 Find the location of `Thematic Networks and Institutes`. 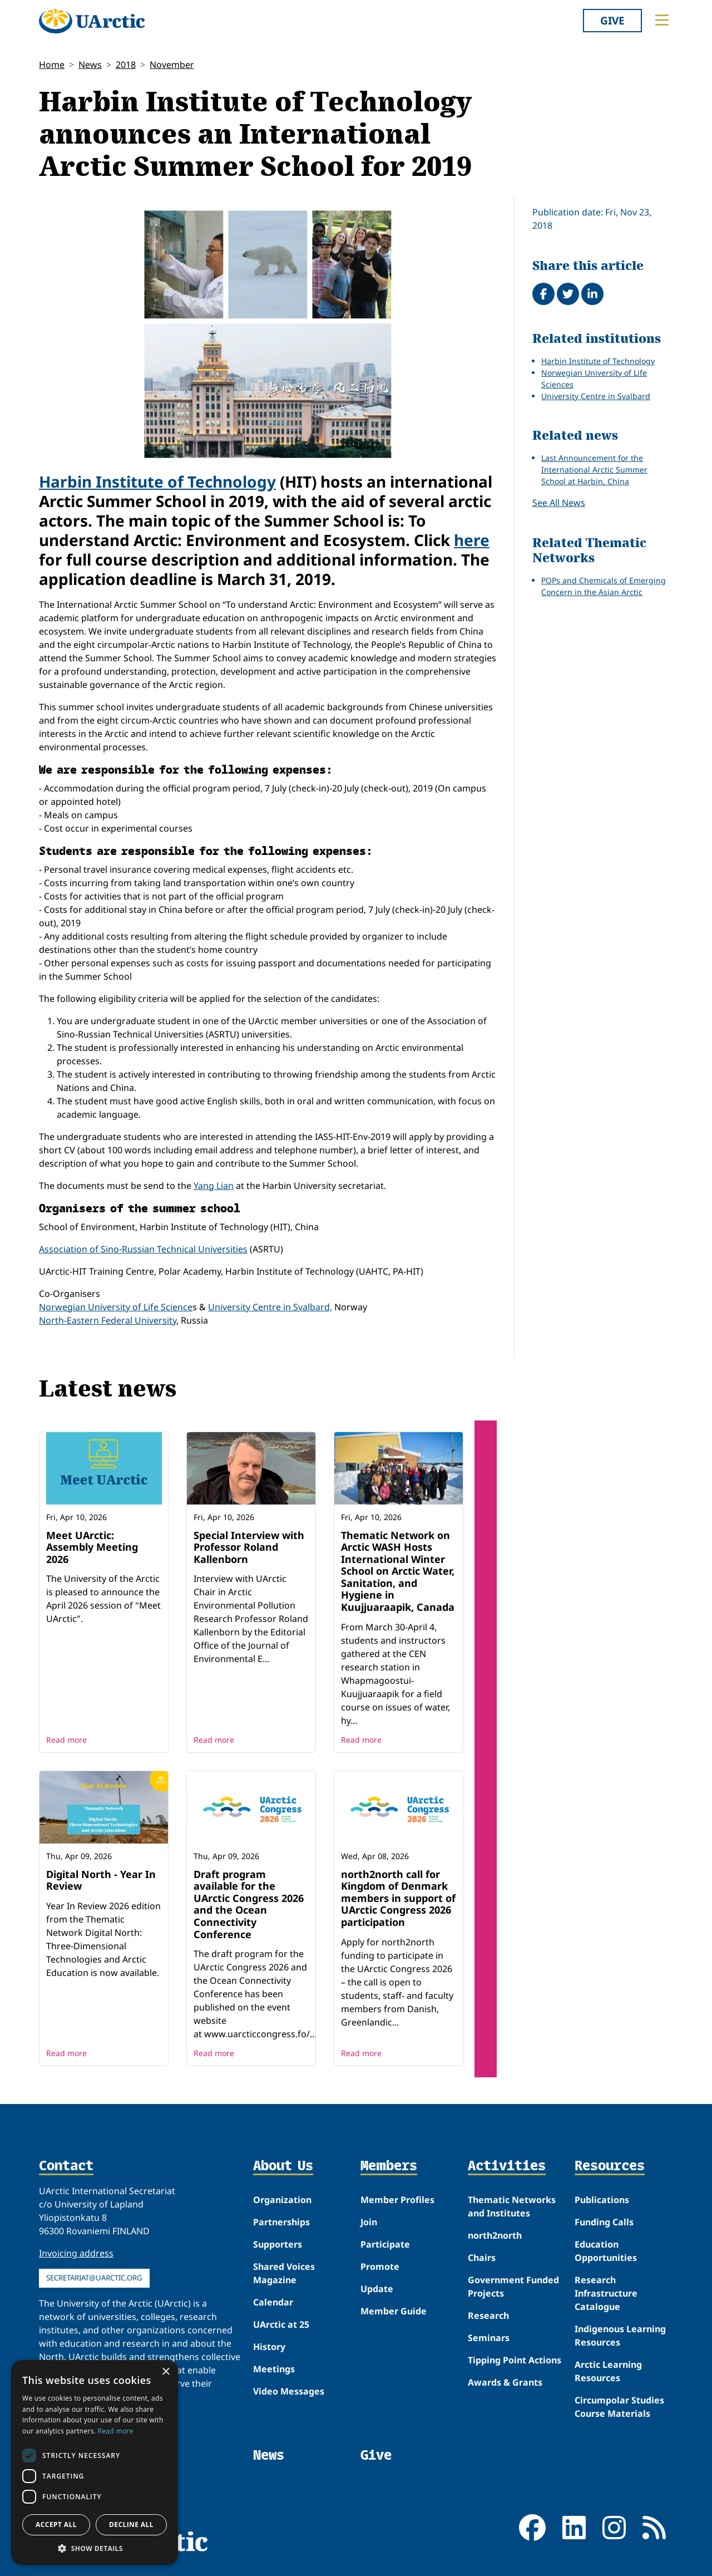

Thematic Networks and Institutes is located at coordinates (512, 2206).